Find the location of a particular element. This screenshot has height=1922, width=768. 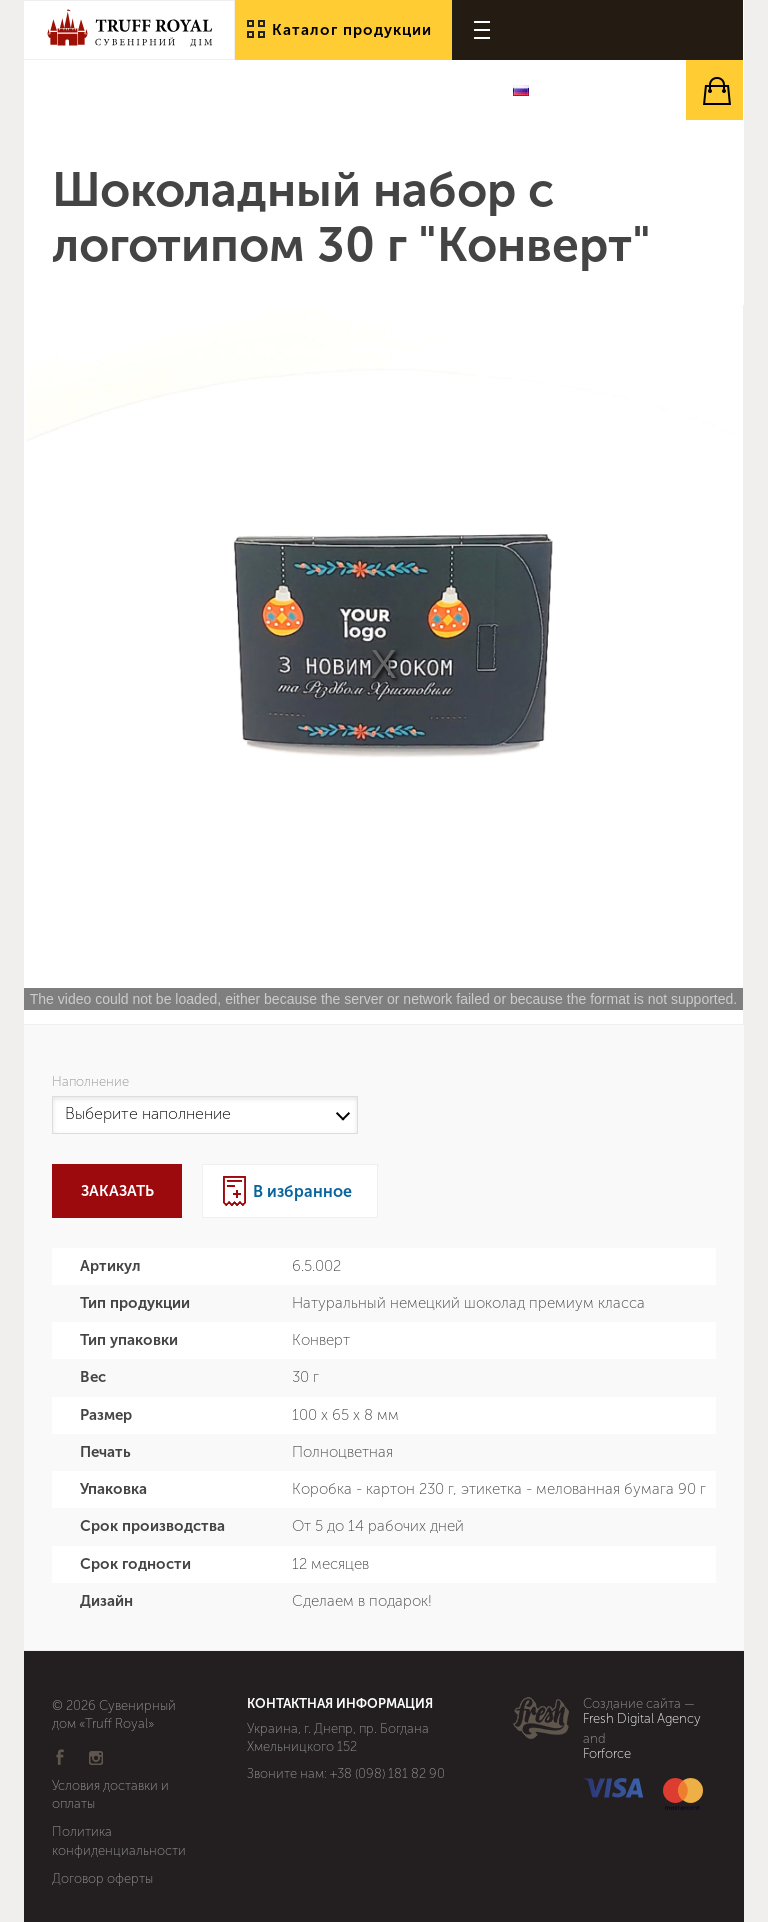

Заказать is located at coordinates (117, 1191).